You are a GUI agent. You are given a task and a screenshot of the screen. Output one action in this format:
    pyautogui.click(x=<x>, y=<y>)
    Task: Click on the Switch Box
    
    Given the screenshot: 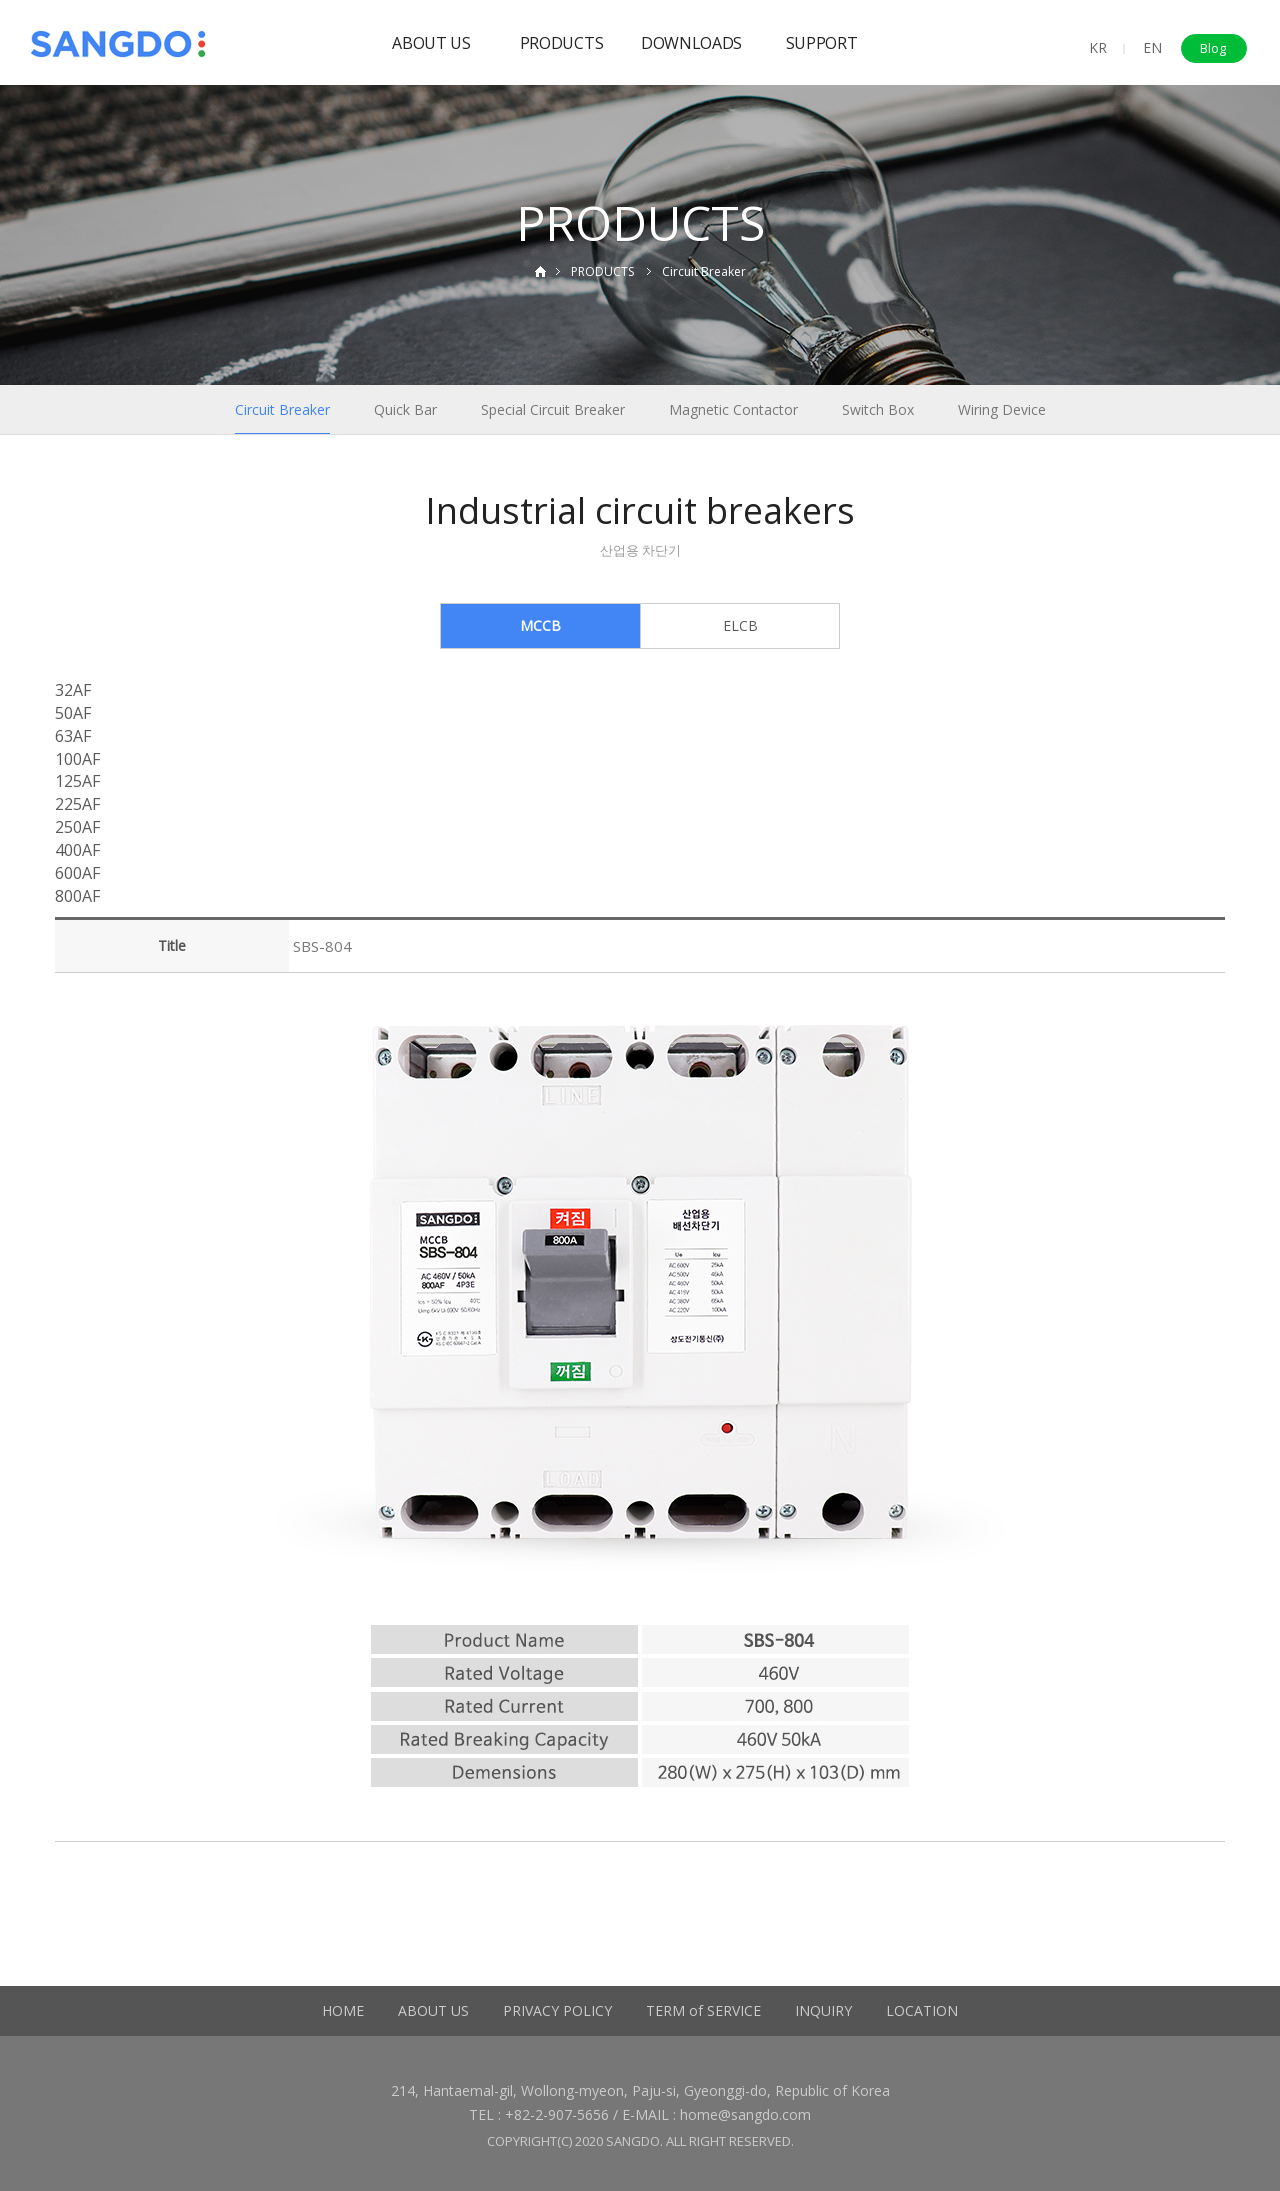 What is the action you would take?
    pyautogui.click(x=878, y=409)
    